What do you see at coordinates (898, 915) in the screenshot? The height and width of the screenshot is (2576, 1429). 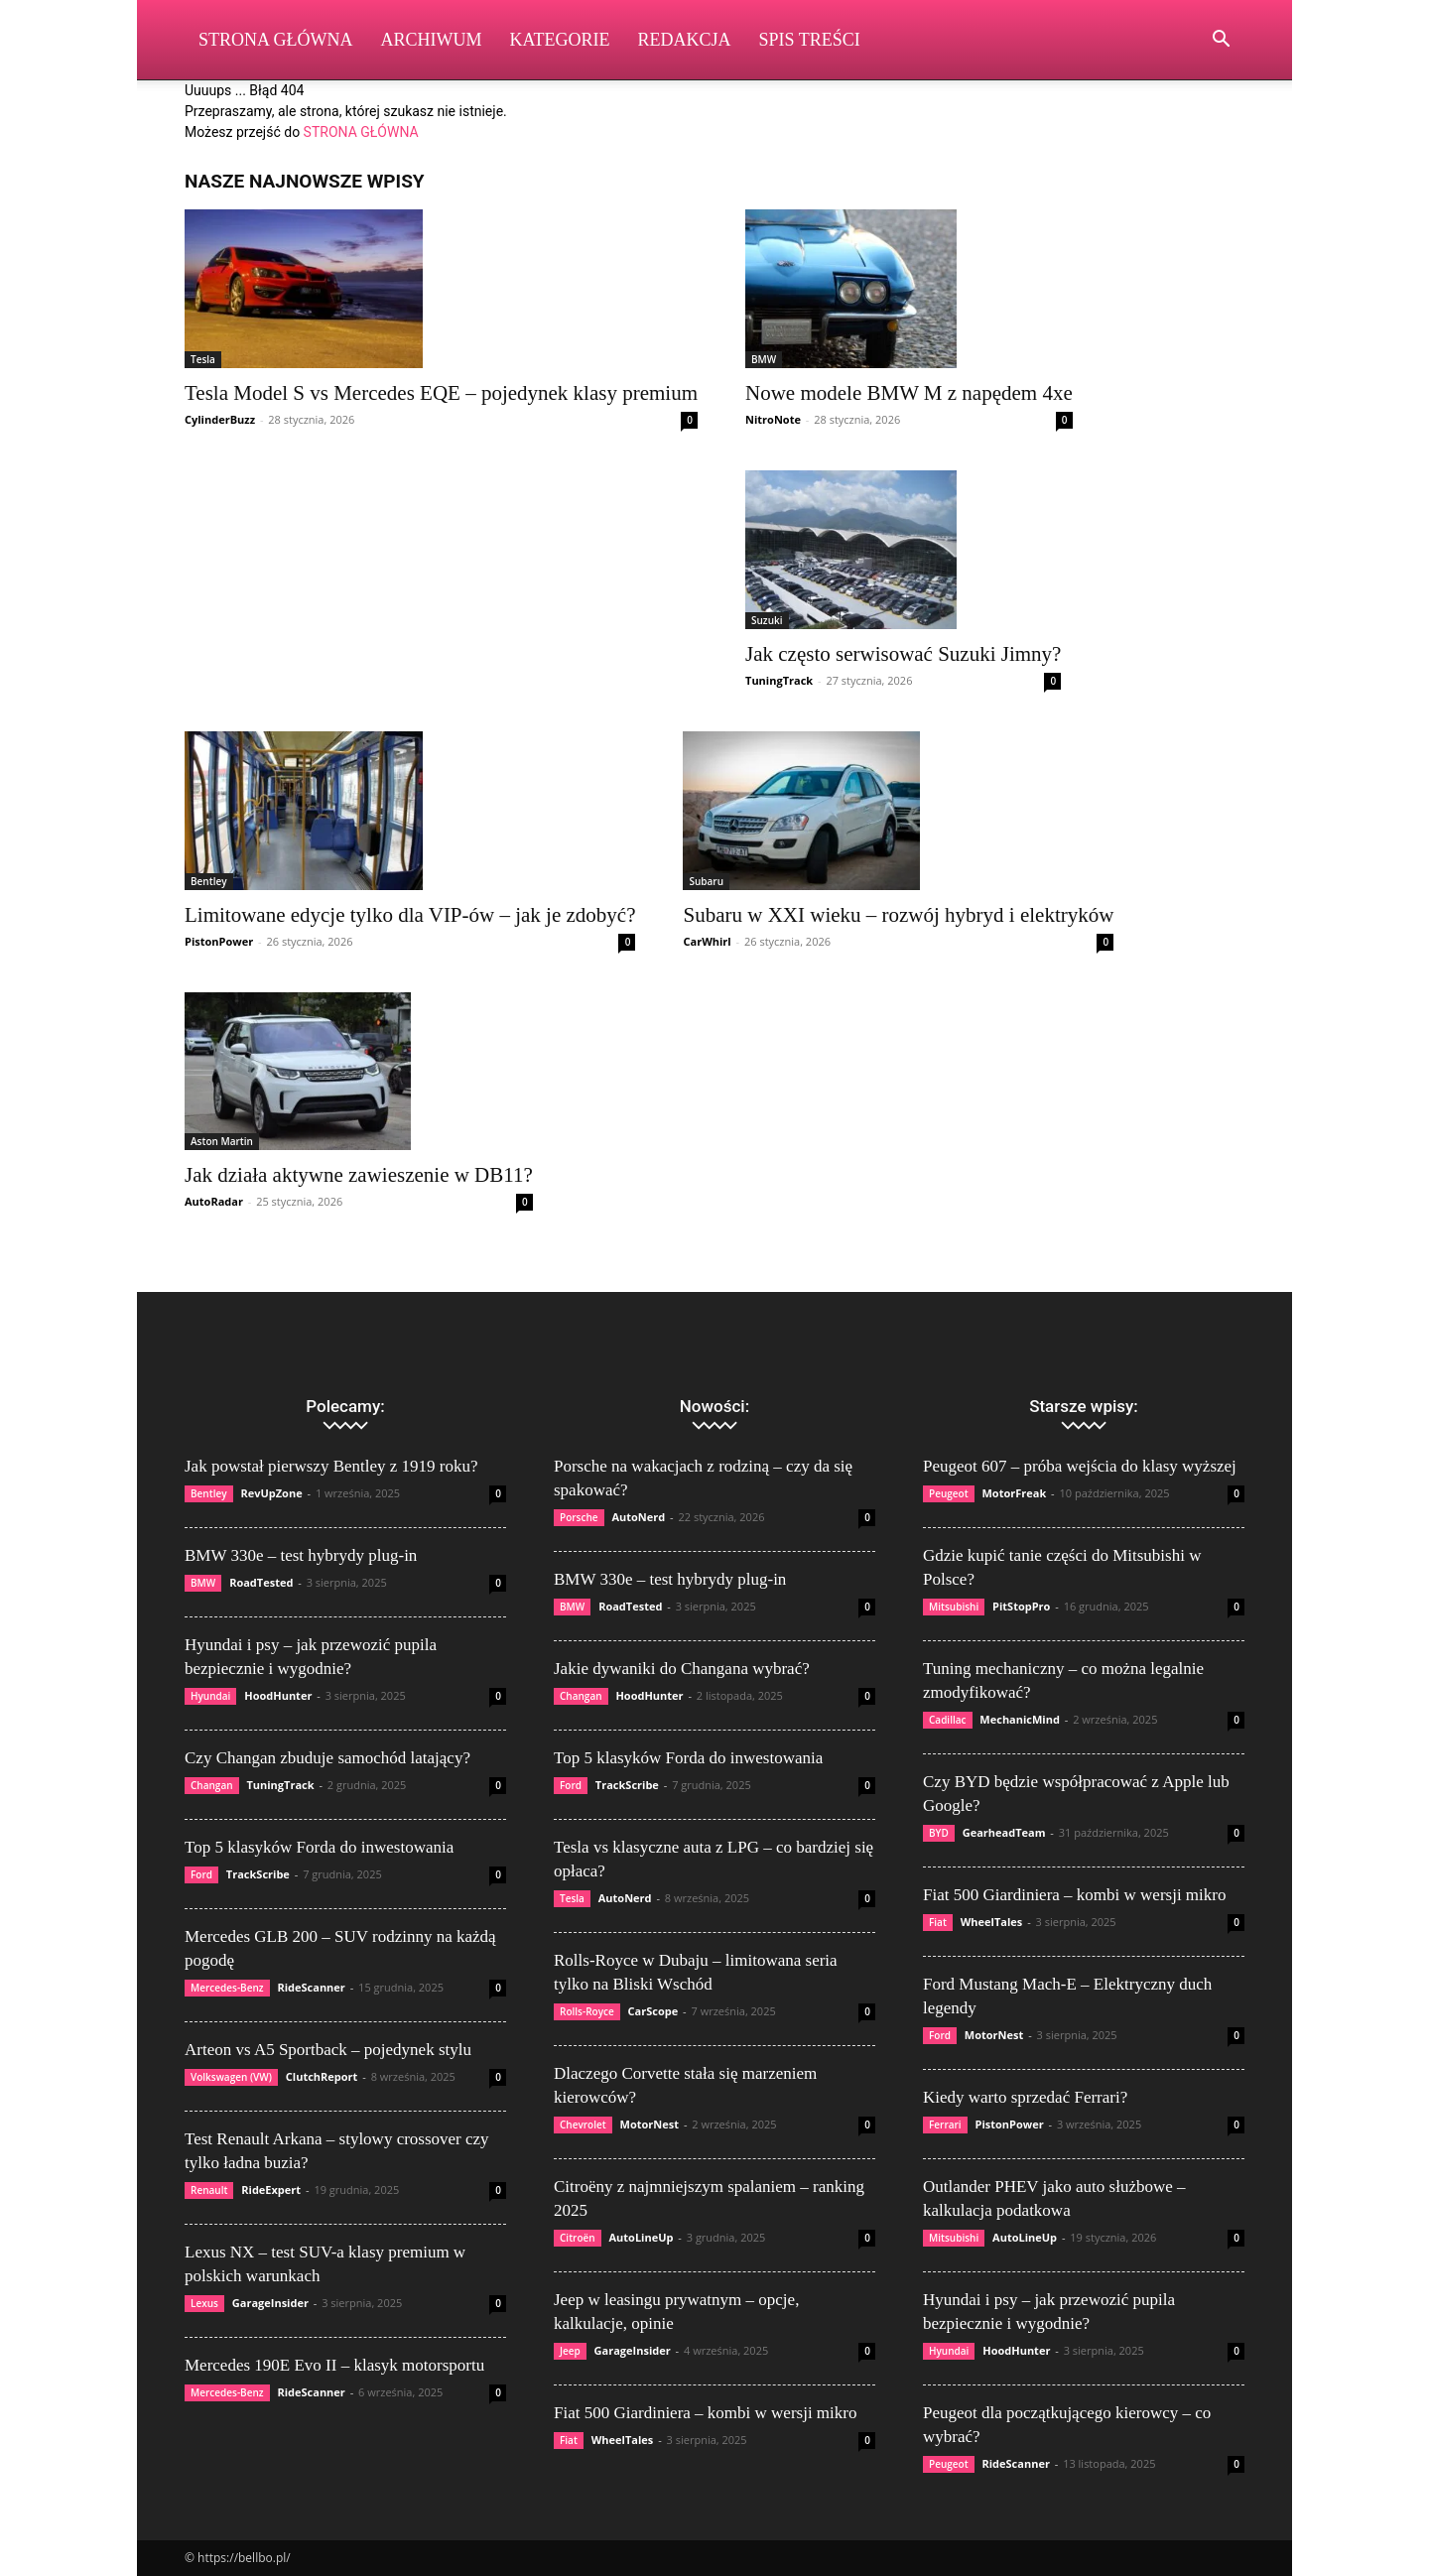 I see `Subaru w XXI wieku – rozwój hybryd i elektryków` at bounding box center [898, 915].